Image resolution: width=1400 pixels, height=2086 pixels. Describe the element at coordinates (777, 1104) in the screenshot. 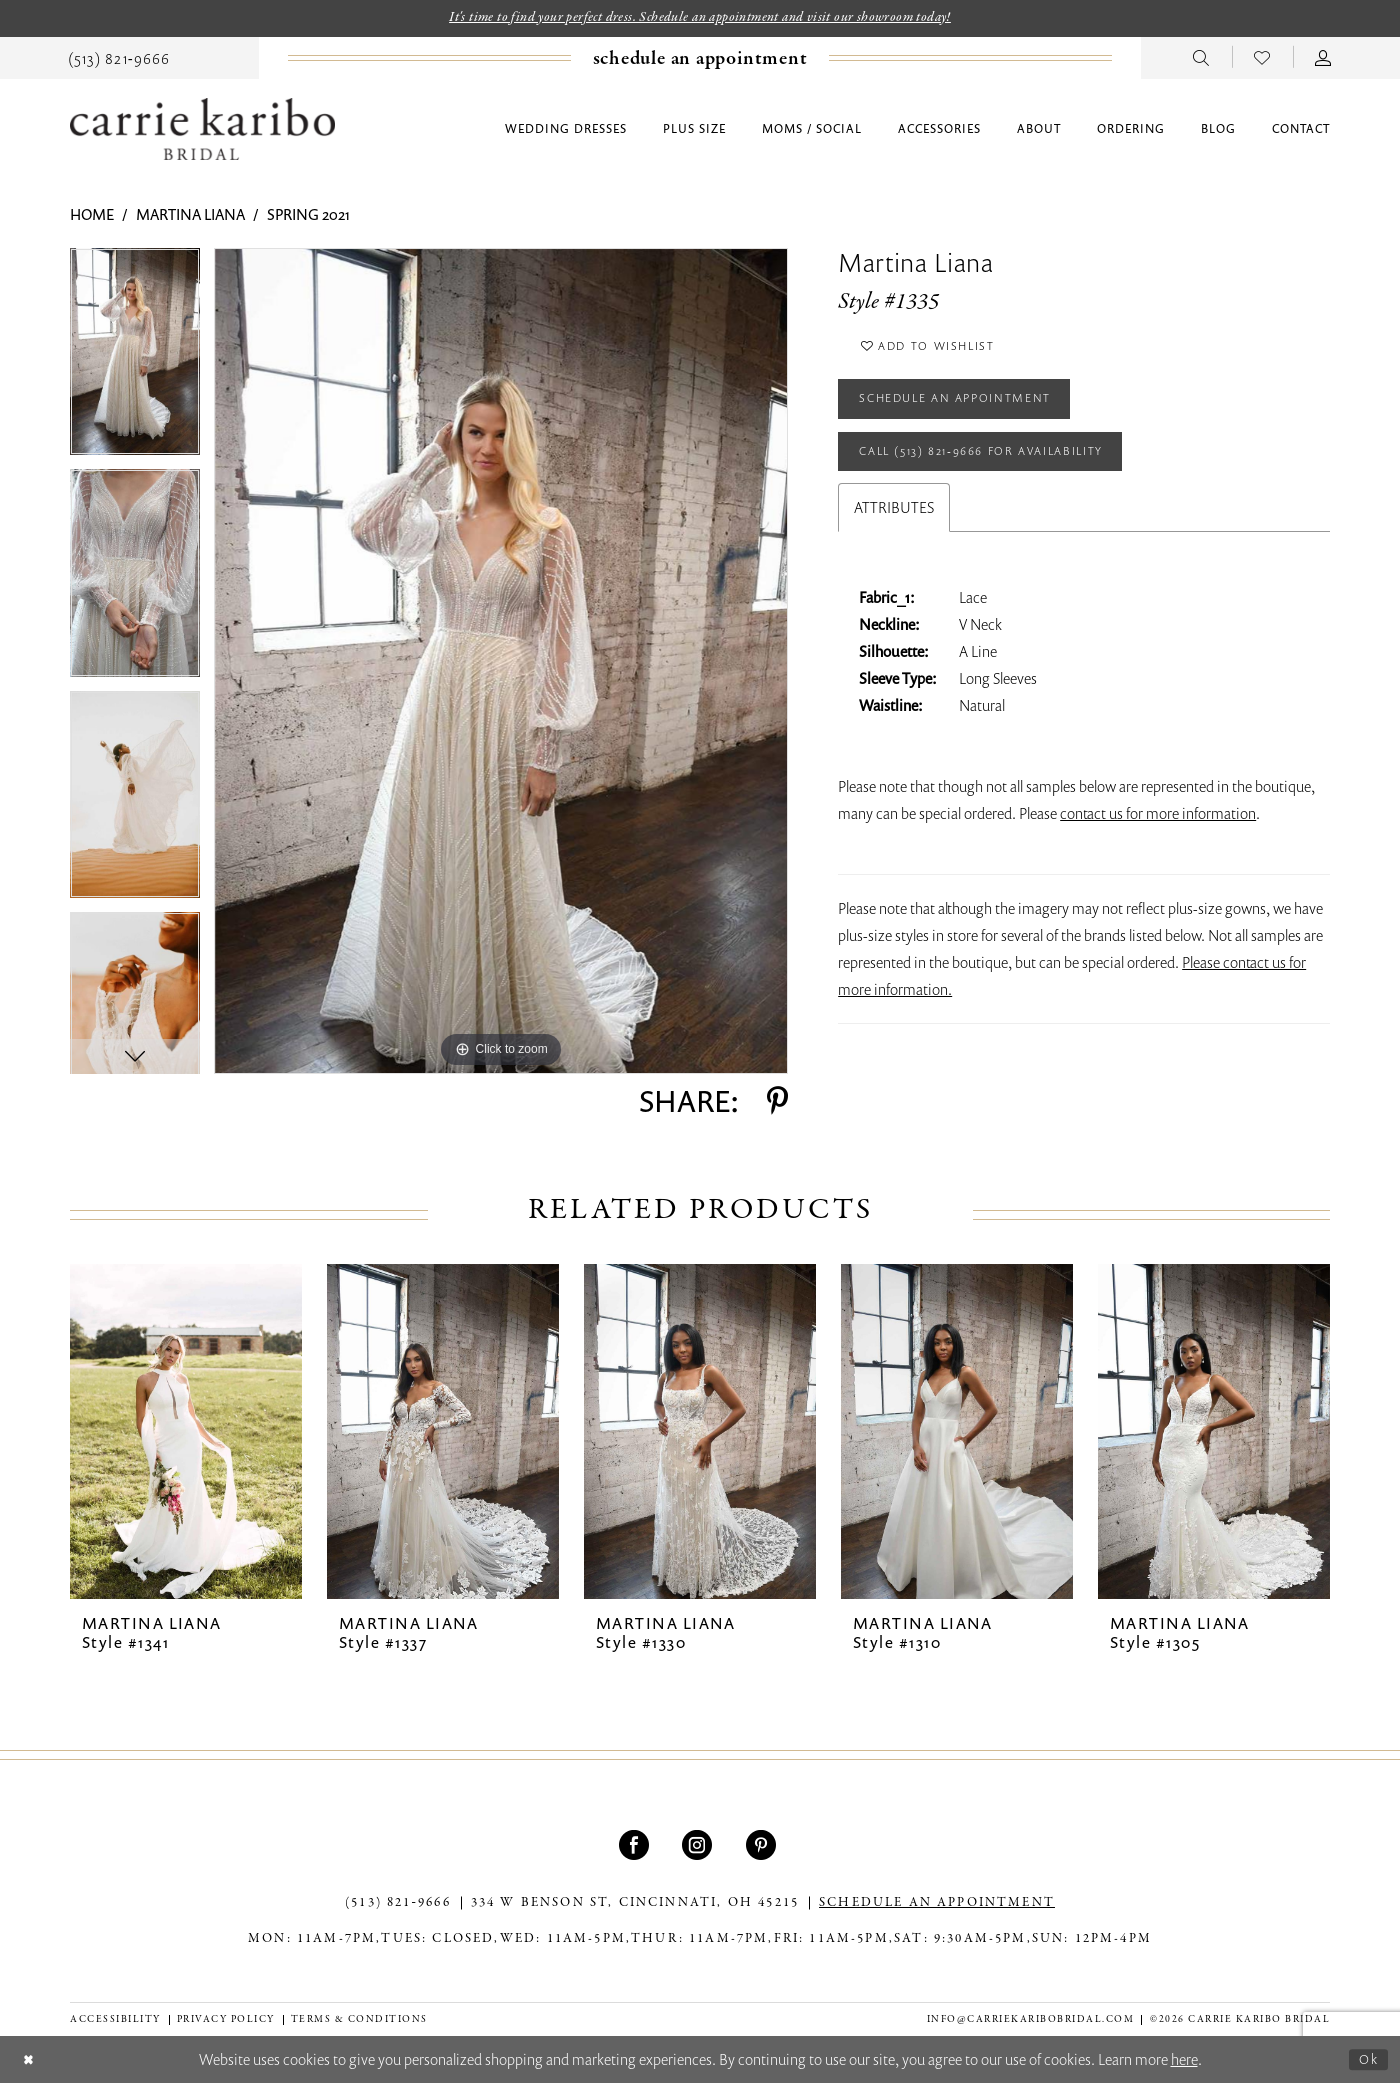

I see `[Share using Pinterest - Opens in new tab]` at that location.